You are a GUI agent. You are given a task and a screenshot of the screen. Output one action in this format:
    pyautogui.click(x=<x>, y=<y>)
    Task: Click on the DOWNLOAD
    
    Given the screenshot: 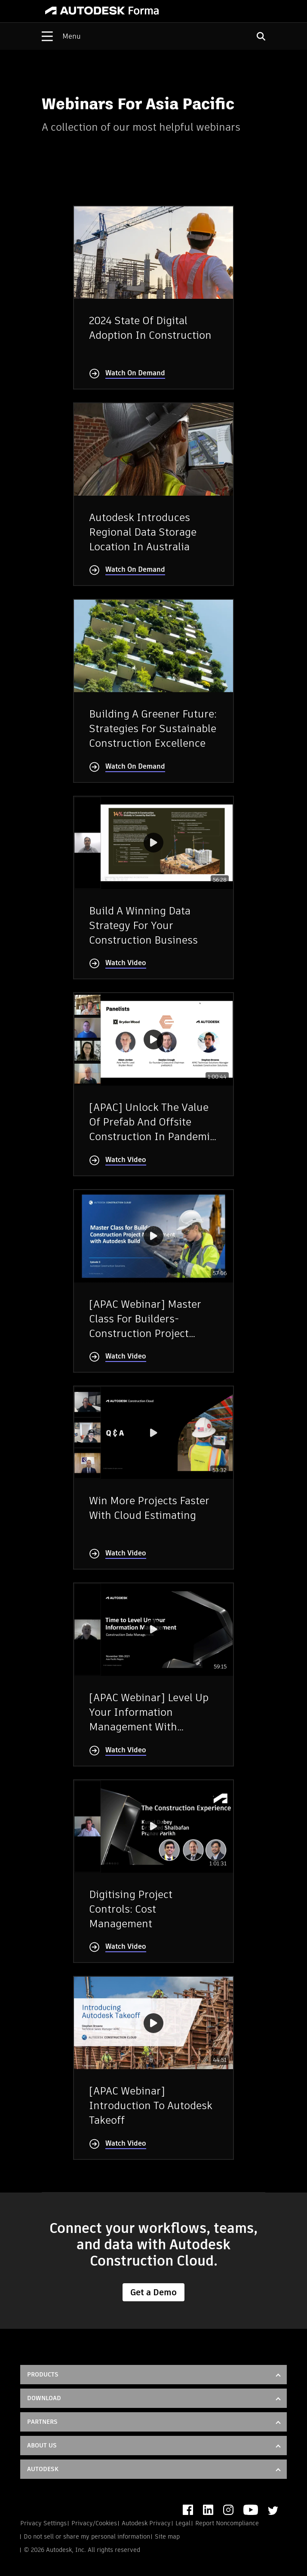 What is the action you would take?
    pyautogui.click(x=44, y=2398)
    